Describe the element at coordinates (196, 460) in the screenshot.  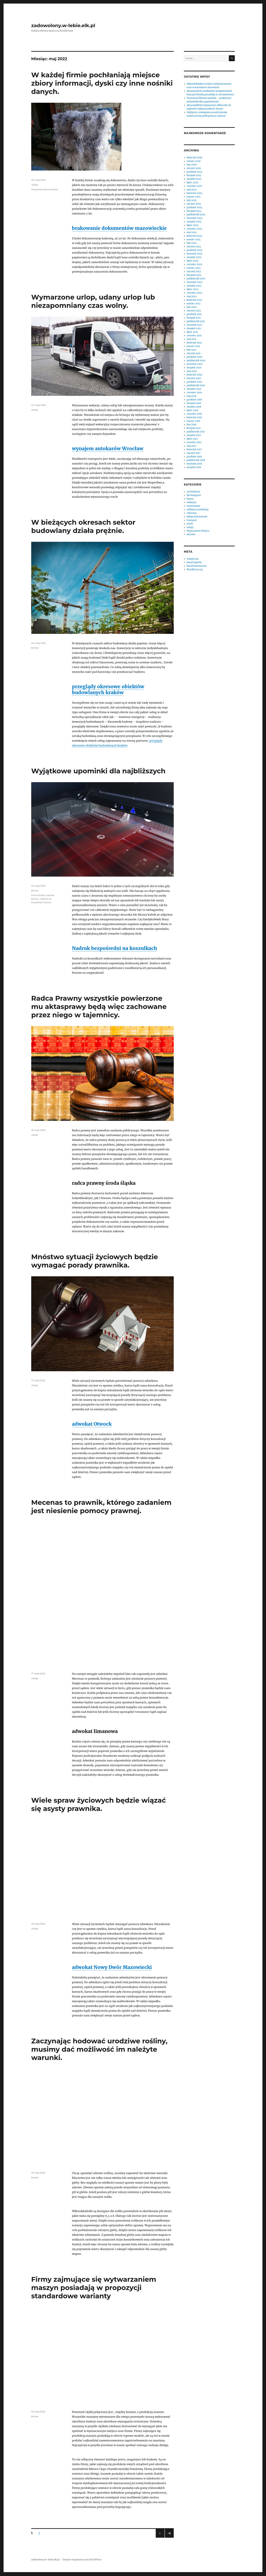
I see `październik 2016` at that location.